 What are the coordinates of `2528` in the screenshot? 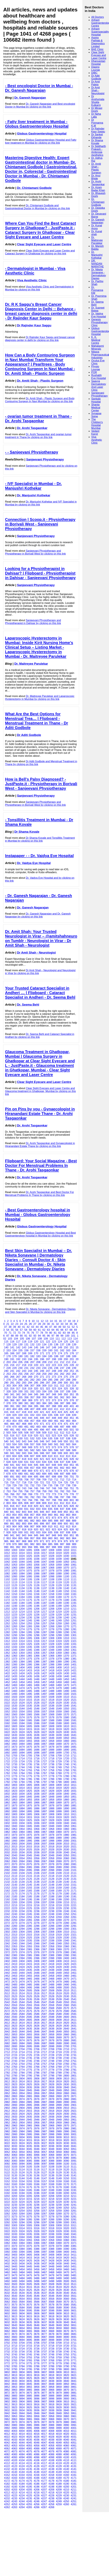 It's located at (51, 1996).